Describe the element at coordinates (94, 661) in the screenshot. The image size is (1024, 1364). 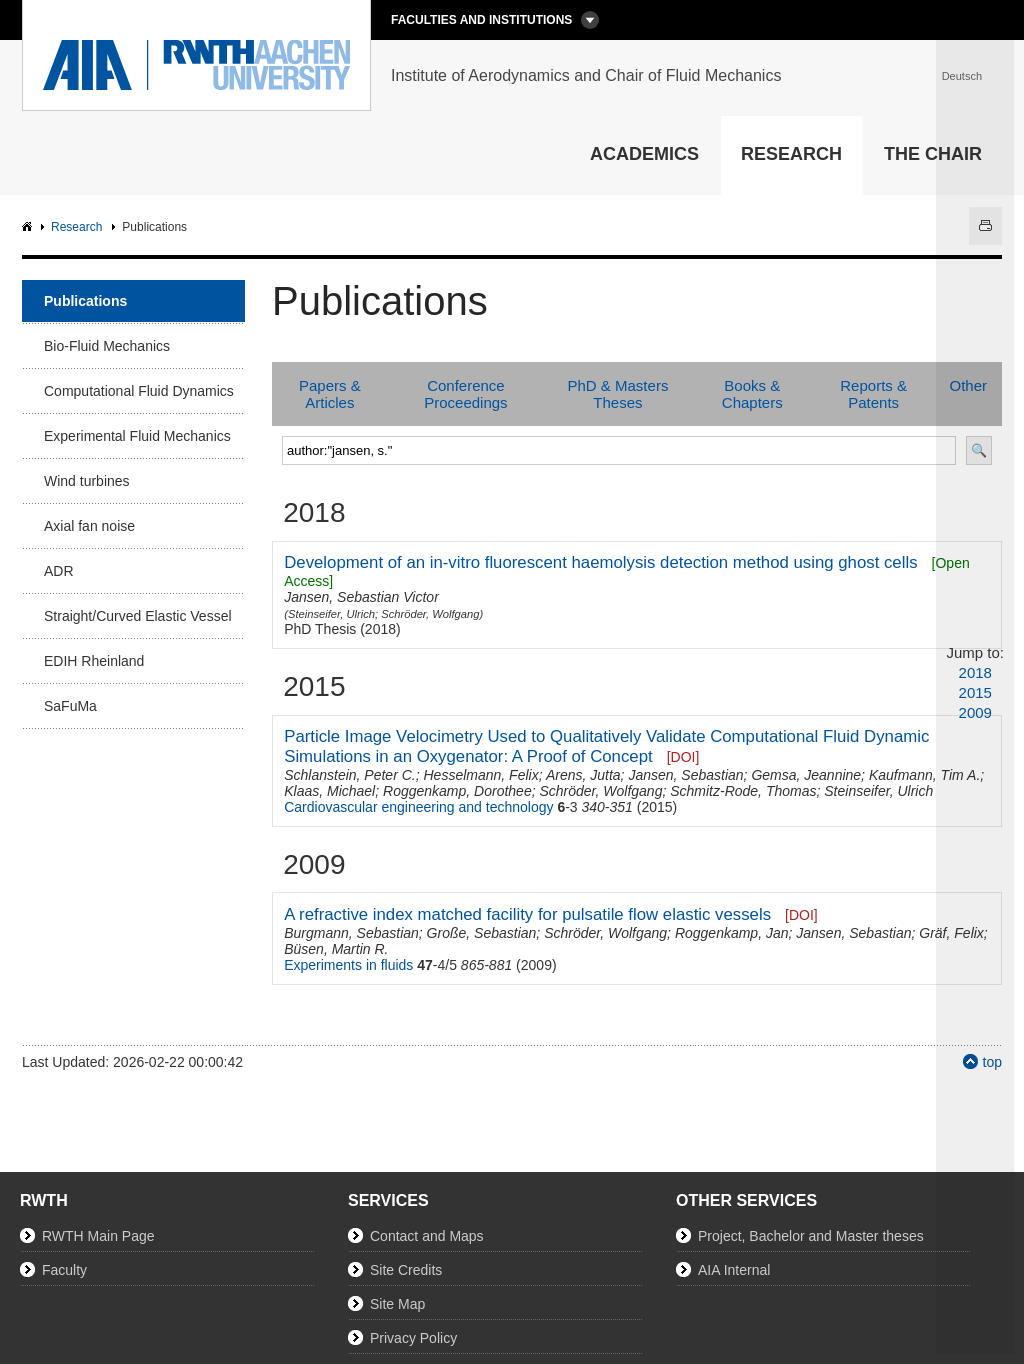
I see `EDIH Rheinland` at that location.